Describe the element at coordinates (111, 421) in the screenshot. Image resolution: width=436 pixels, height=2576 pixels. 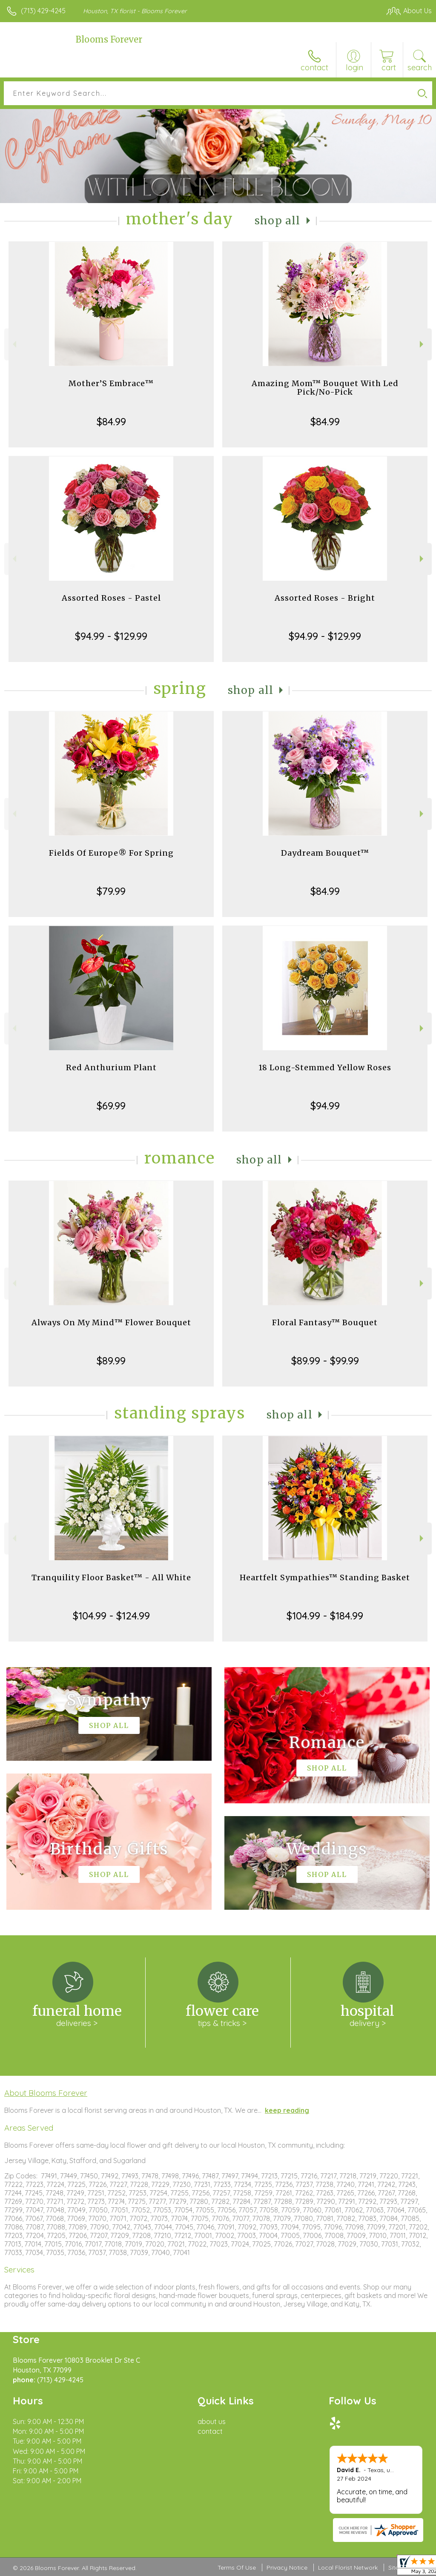
I see `$84.99` at that location.